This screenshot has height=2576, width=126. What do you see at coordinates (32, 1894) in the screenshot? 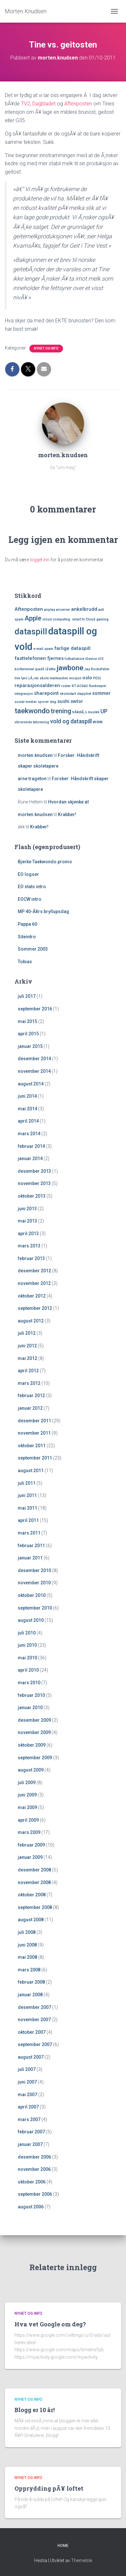
I see `oktober 2008` at bounding box center [32, 1894].